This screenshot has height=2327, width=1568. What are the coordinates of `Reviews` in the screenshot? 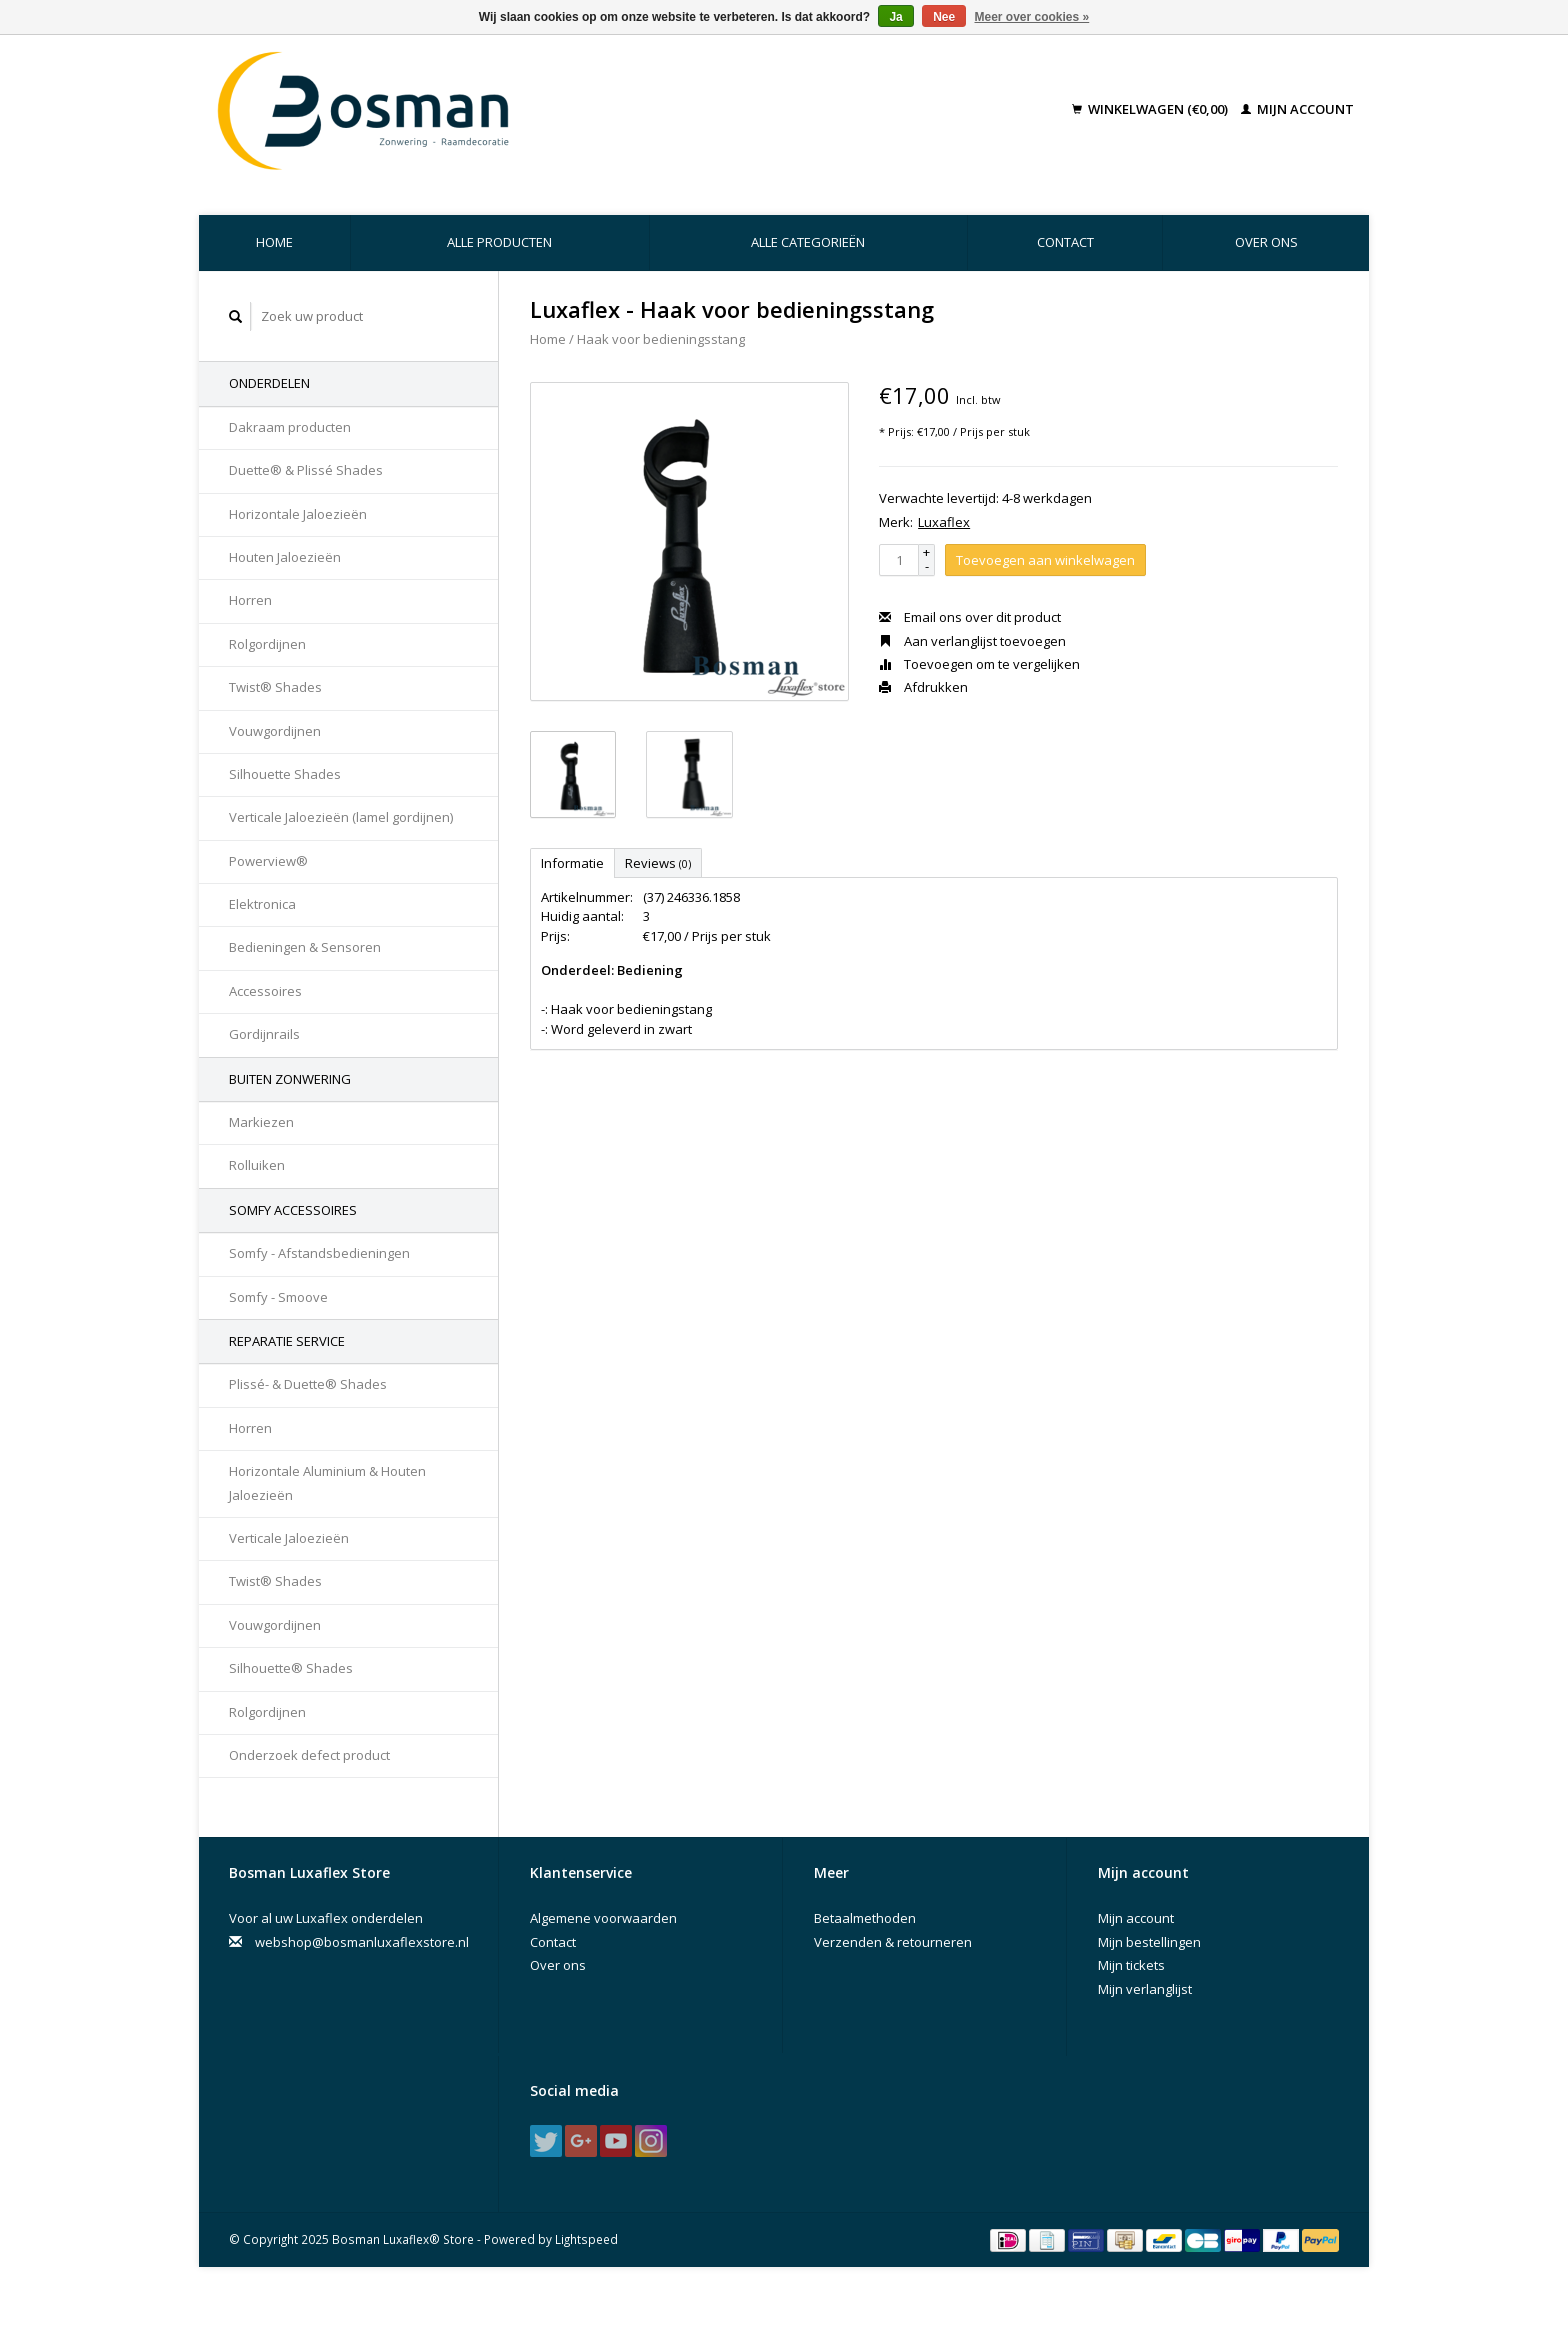 It's located at (658, 863).